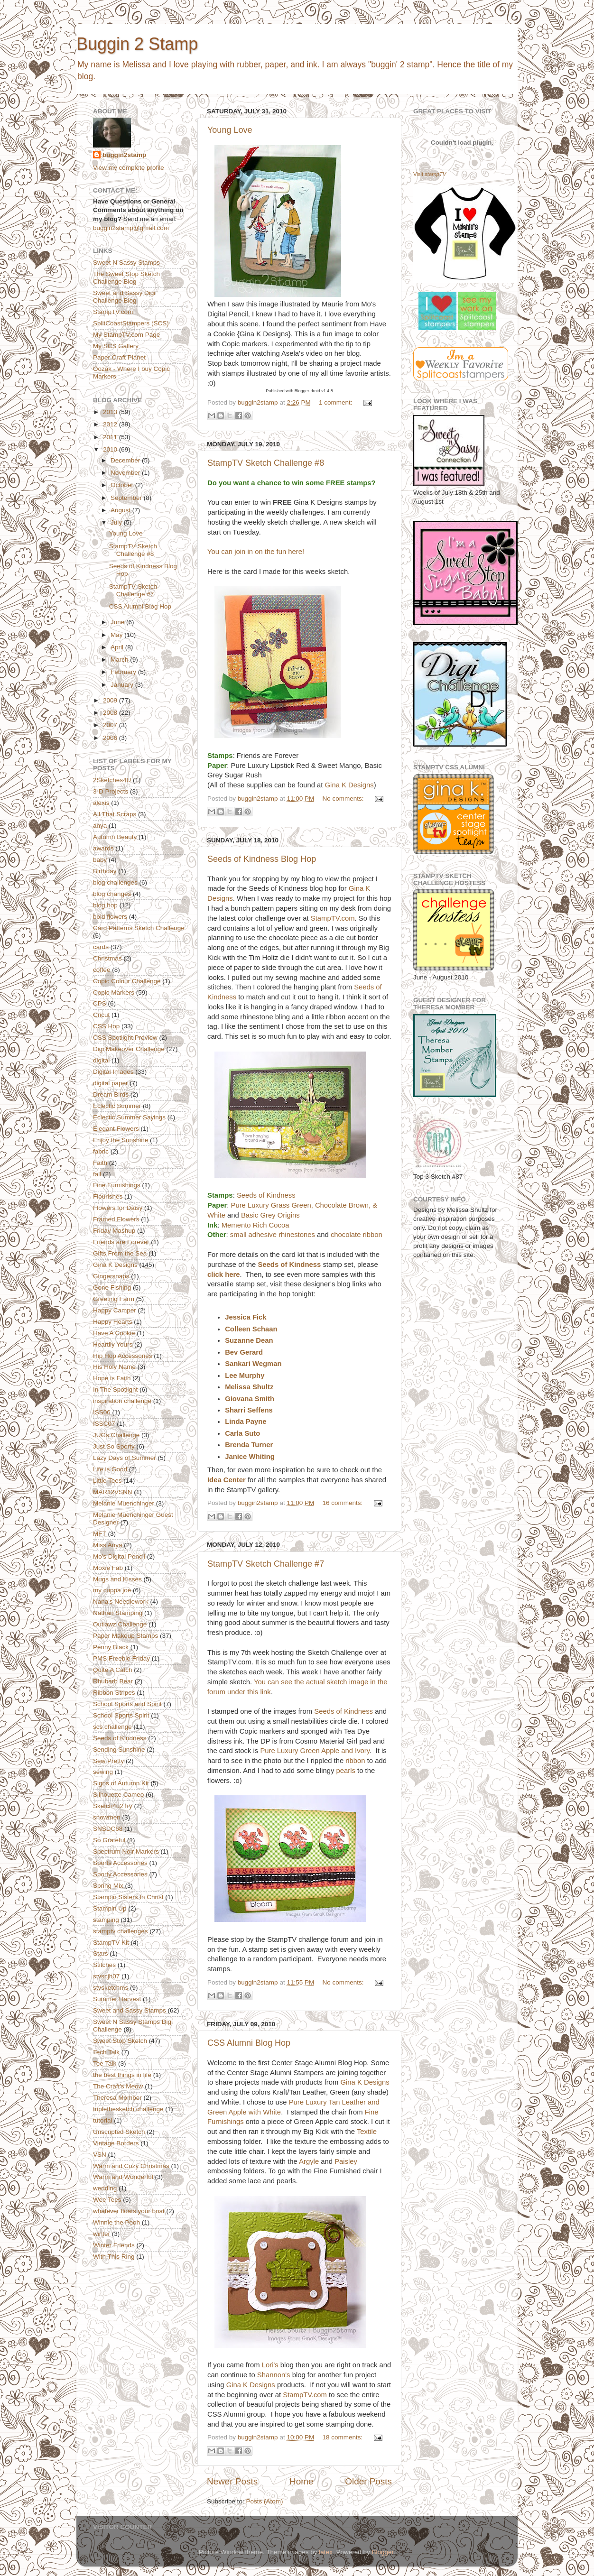 The width and height of the screenshot is (594, 2576). I want to click on Lazy Days of Summer, so click(124, 1457).